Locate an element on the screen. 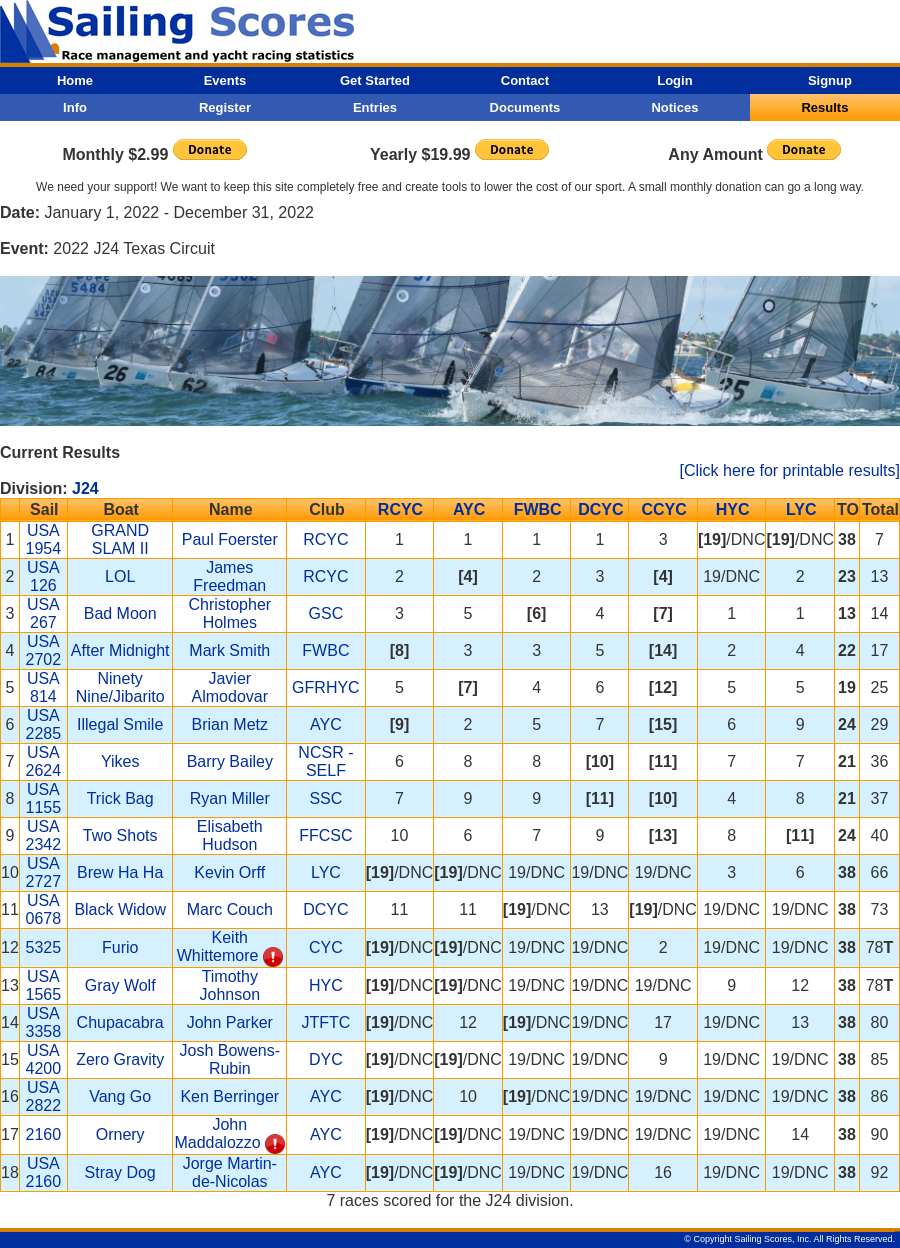 The width and height of the screenshot is (900, 1248). NCSR - SELF is located at coordinates (325, 761).